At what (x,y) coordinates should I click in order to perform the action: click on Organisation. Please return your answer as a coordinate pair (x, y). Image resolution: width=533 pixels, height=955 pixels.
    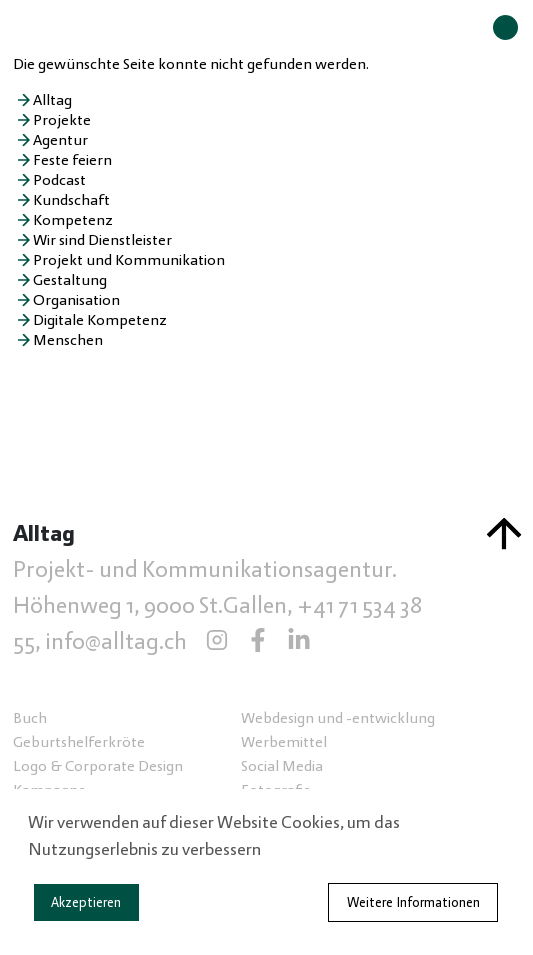
    Looking at the image, I should click on (76, 300).